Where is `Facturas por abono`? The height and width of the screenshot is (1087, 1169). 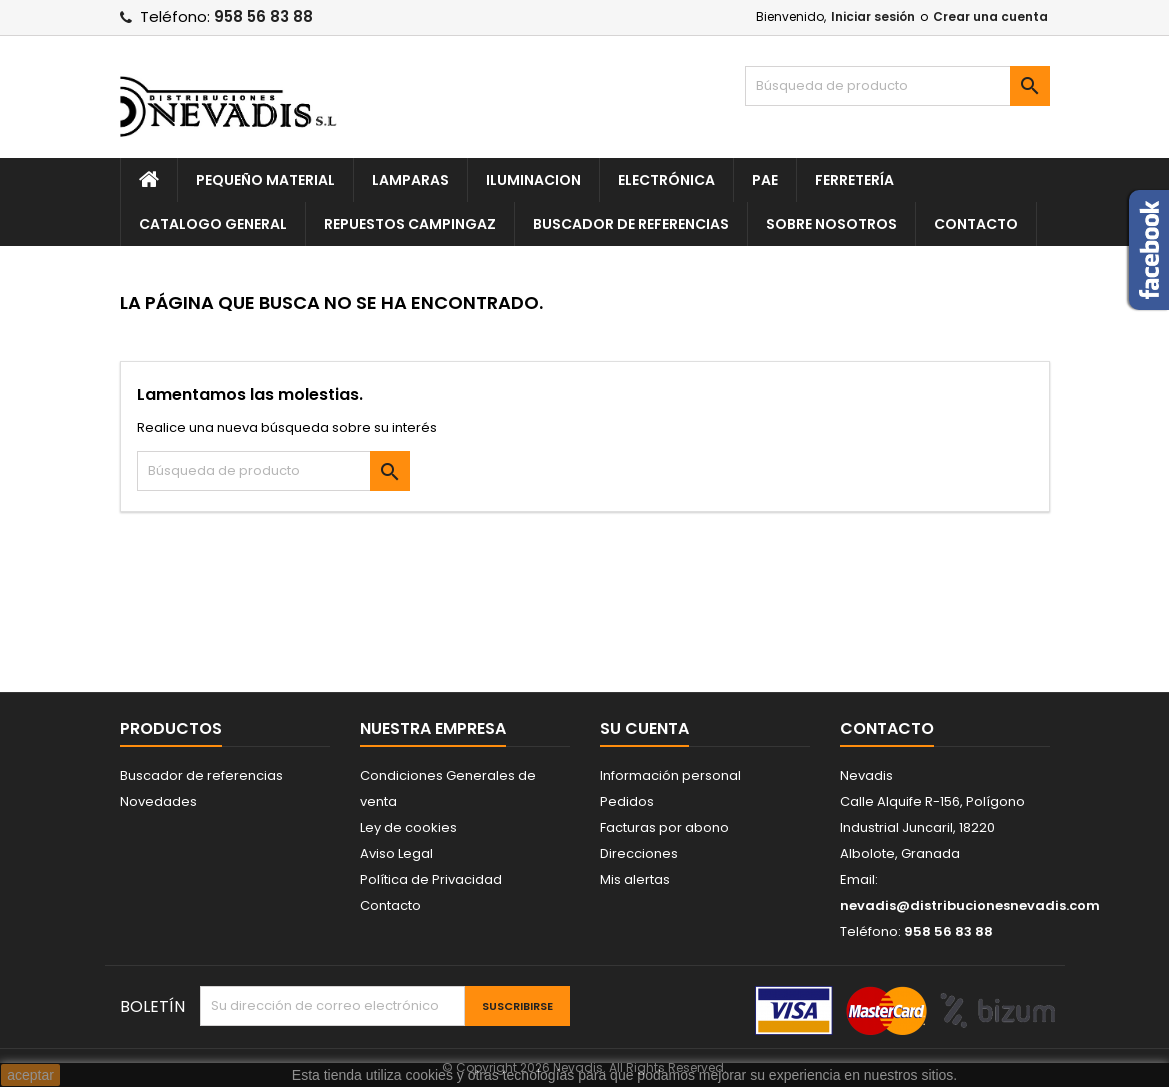 Facturas por abono is located at coordinates (664, 827).